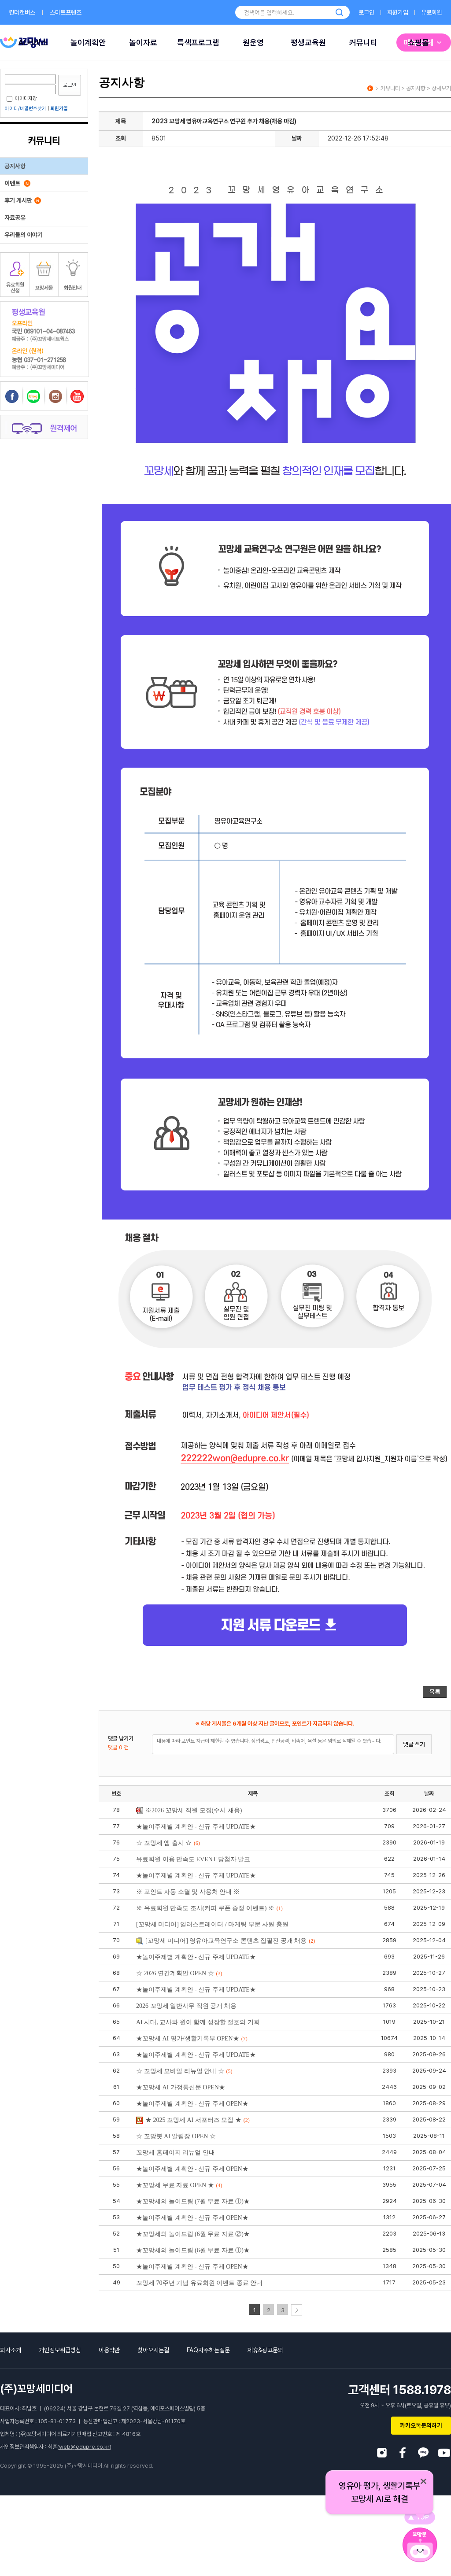 This screenshot has width=451, height=2576. Describe the element at coordinates (265, 2350) in the screenshot. I see `제휴&광고문의` at that location.